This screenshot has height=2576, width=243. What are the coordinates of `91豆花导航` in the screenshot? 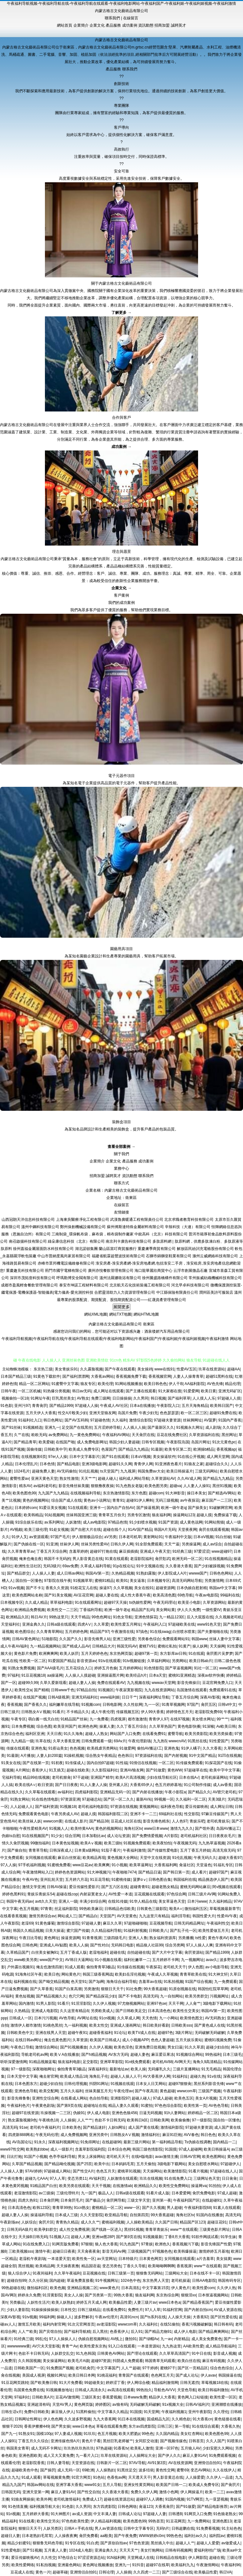 It's located at (99, 1879).